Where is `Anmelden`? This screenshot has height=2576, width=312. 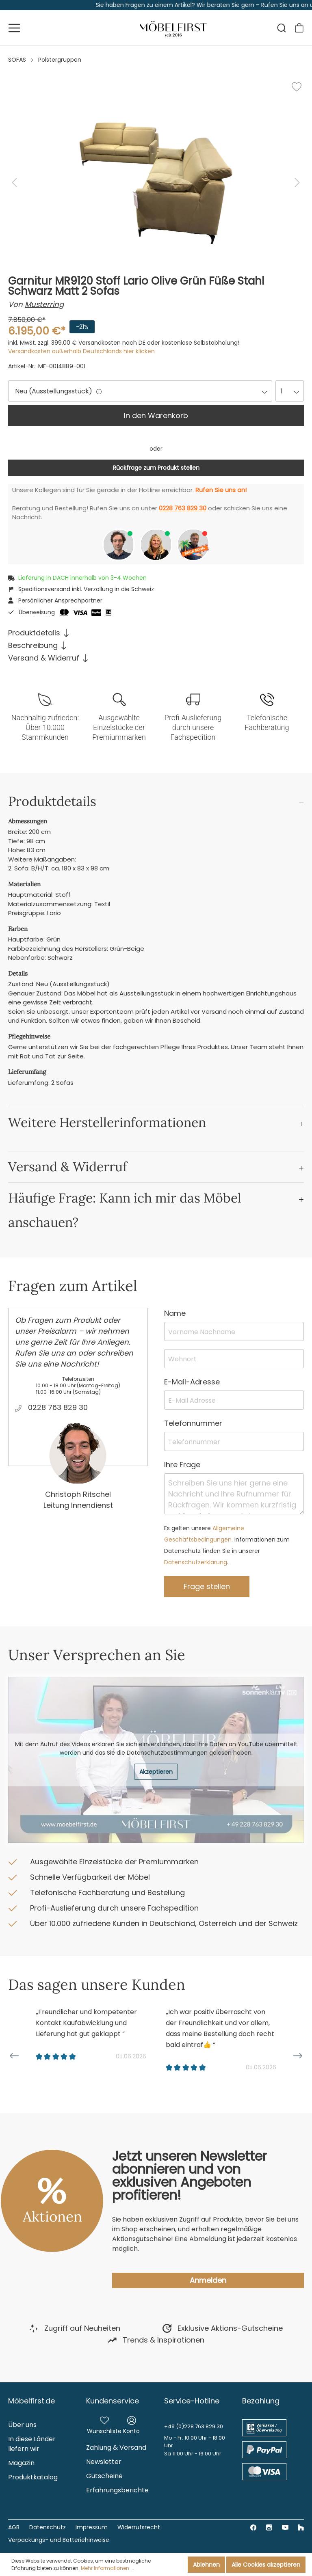
Anmelden is located at coordinates (208, 2280).